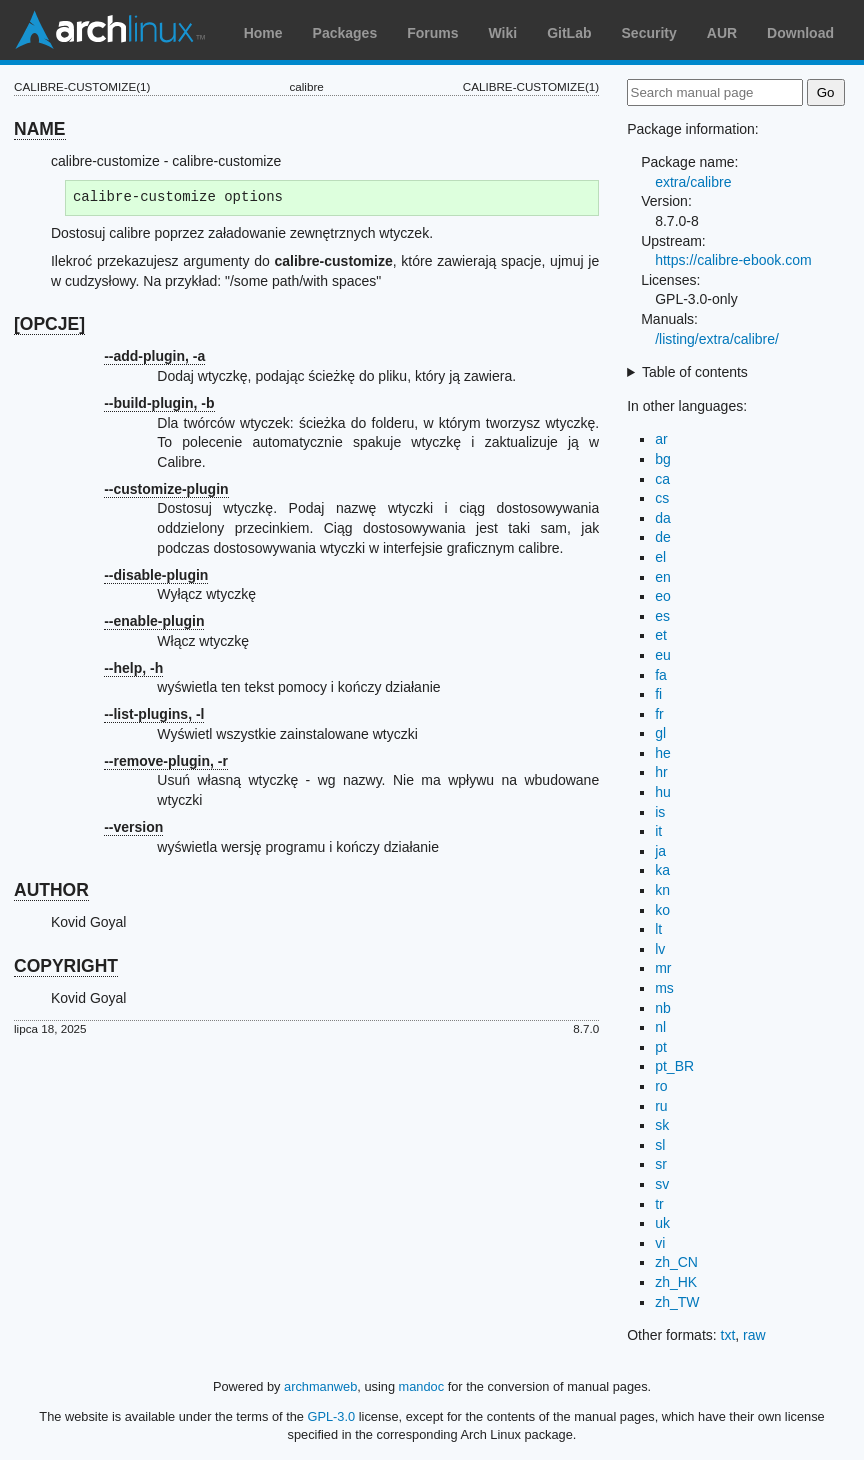 Image resolution: width=864 pixels, height=1460 pixels. Describe the element at coordinates (660, 1243) in the screenshot. I see `vi` at that location.